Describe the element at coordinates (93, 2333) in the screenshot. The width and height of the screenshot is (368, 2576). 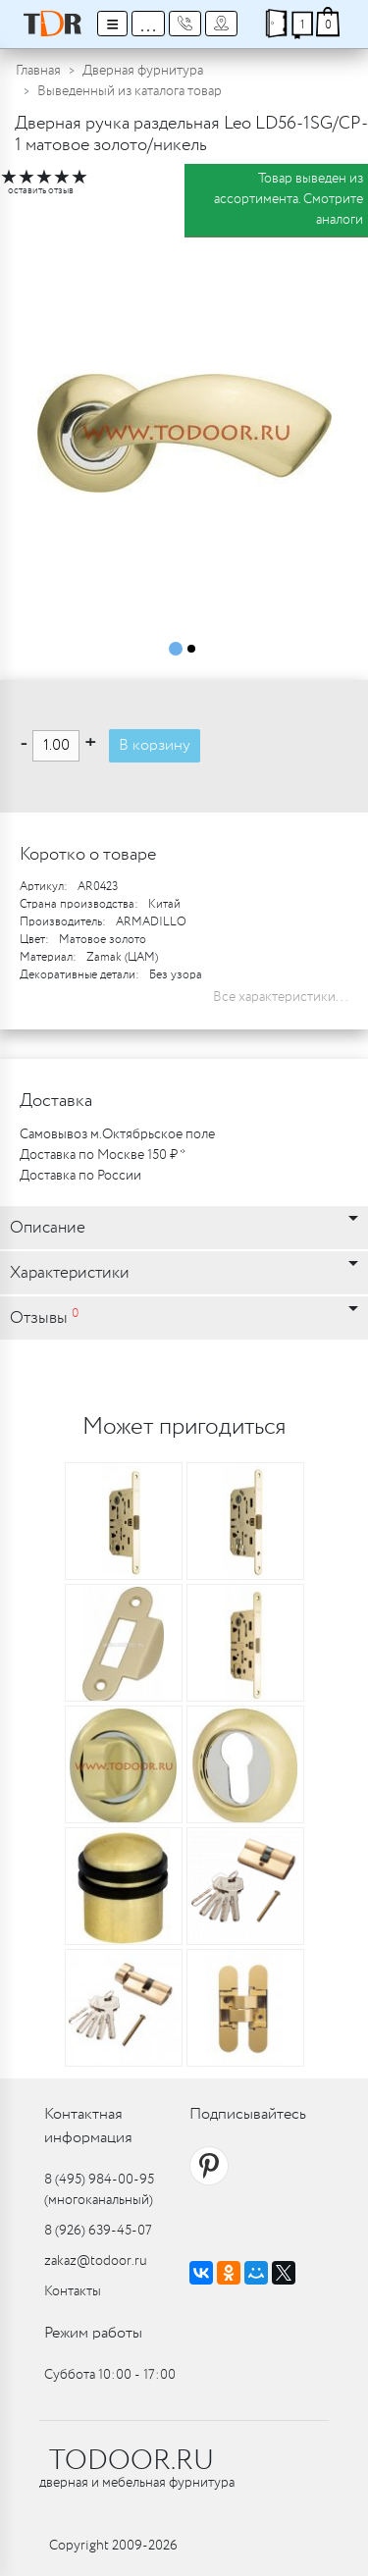
I see `Режим работы` at that location.